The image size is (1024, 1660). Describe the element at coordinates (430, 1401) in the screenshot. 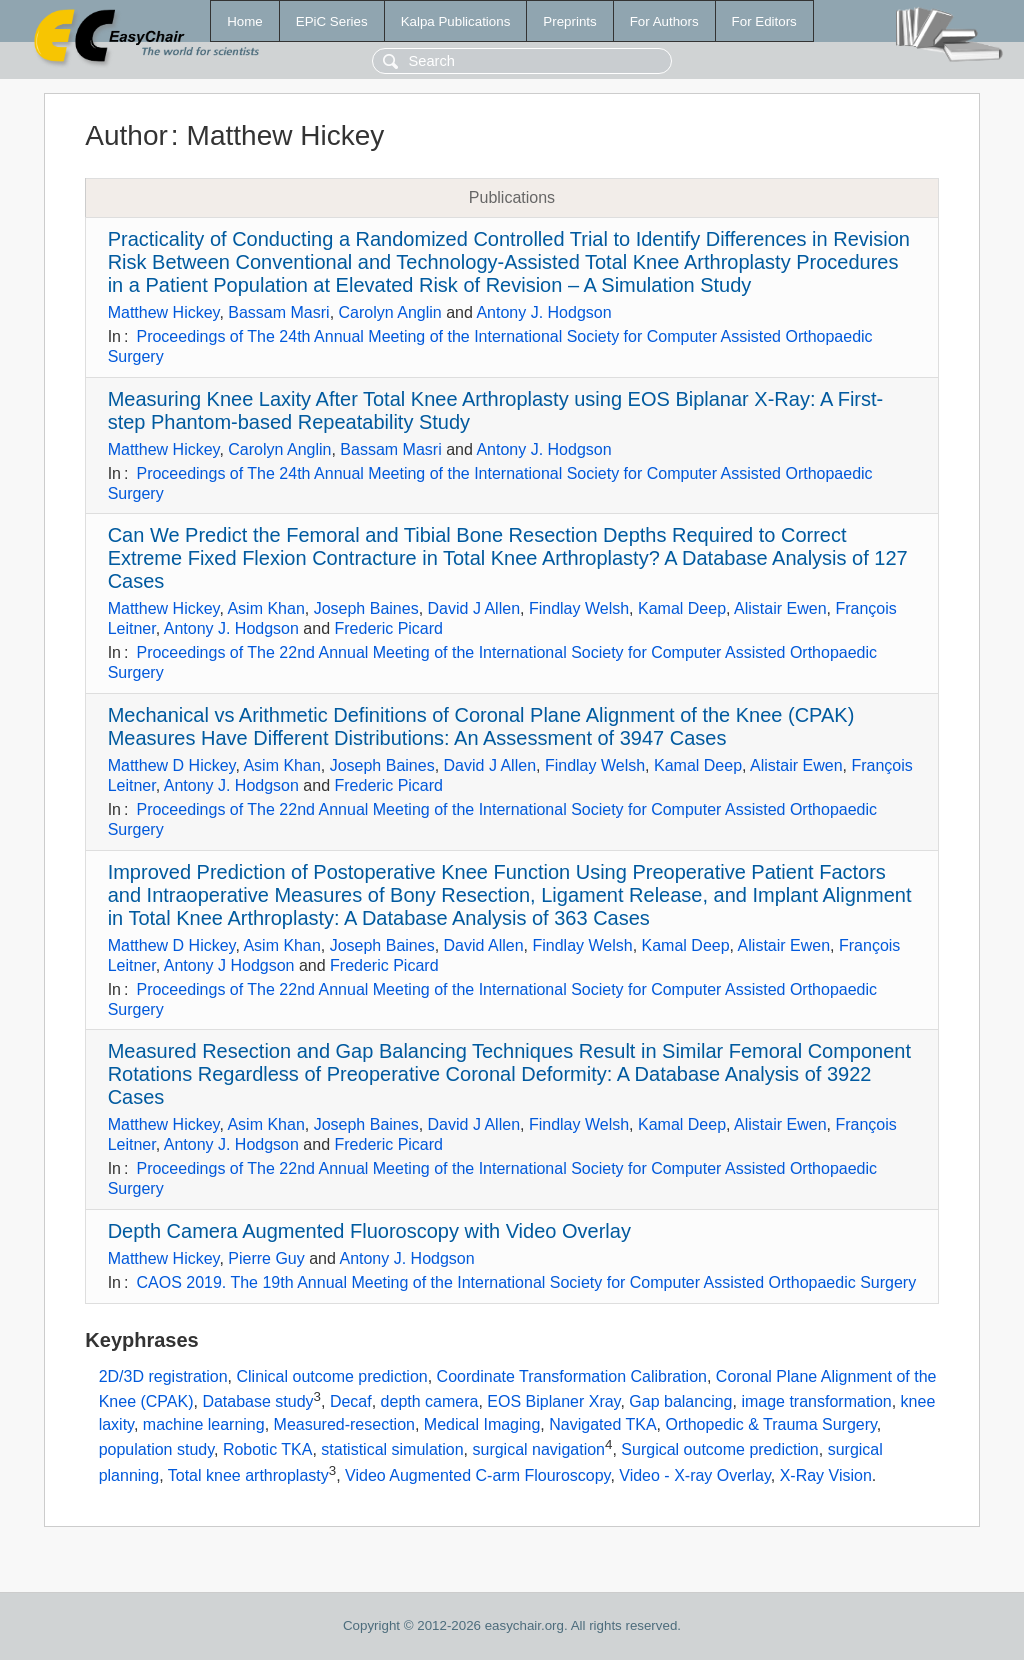

I see `depth camera` at that location.